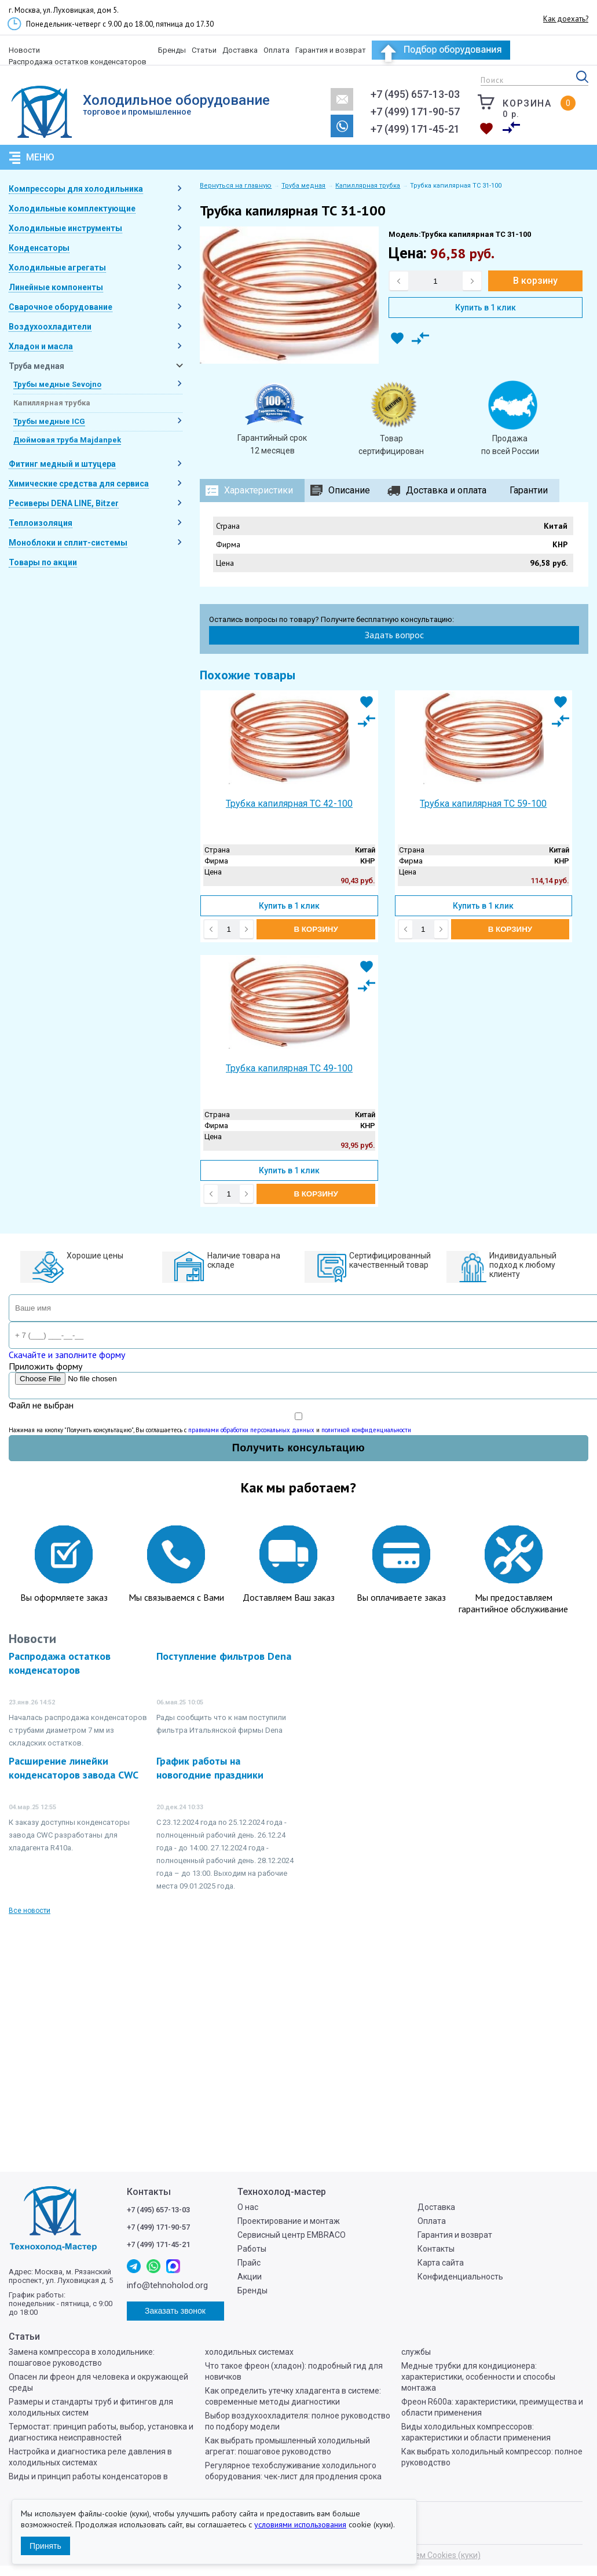  Describe the element at coordinates (291, 2235) in the screenshot. I see `Сервисный центр EMBRACO` at that location.